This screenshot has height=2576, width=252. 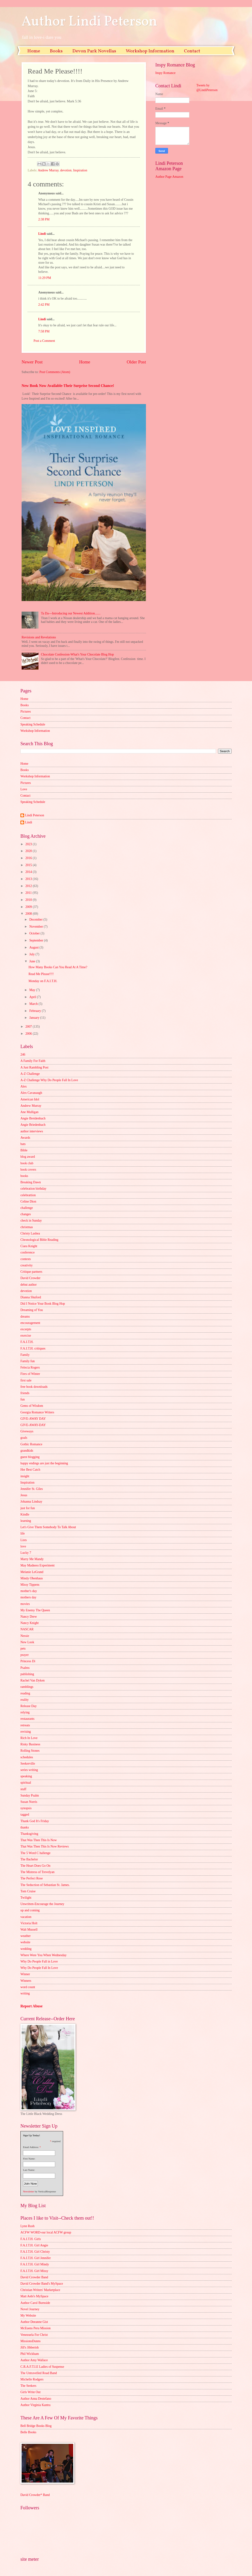 What do you see at coordinates (34, 2335) in the screenshot?
I see `Venezuela For Christ` at bounding box center [34, 2335].